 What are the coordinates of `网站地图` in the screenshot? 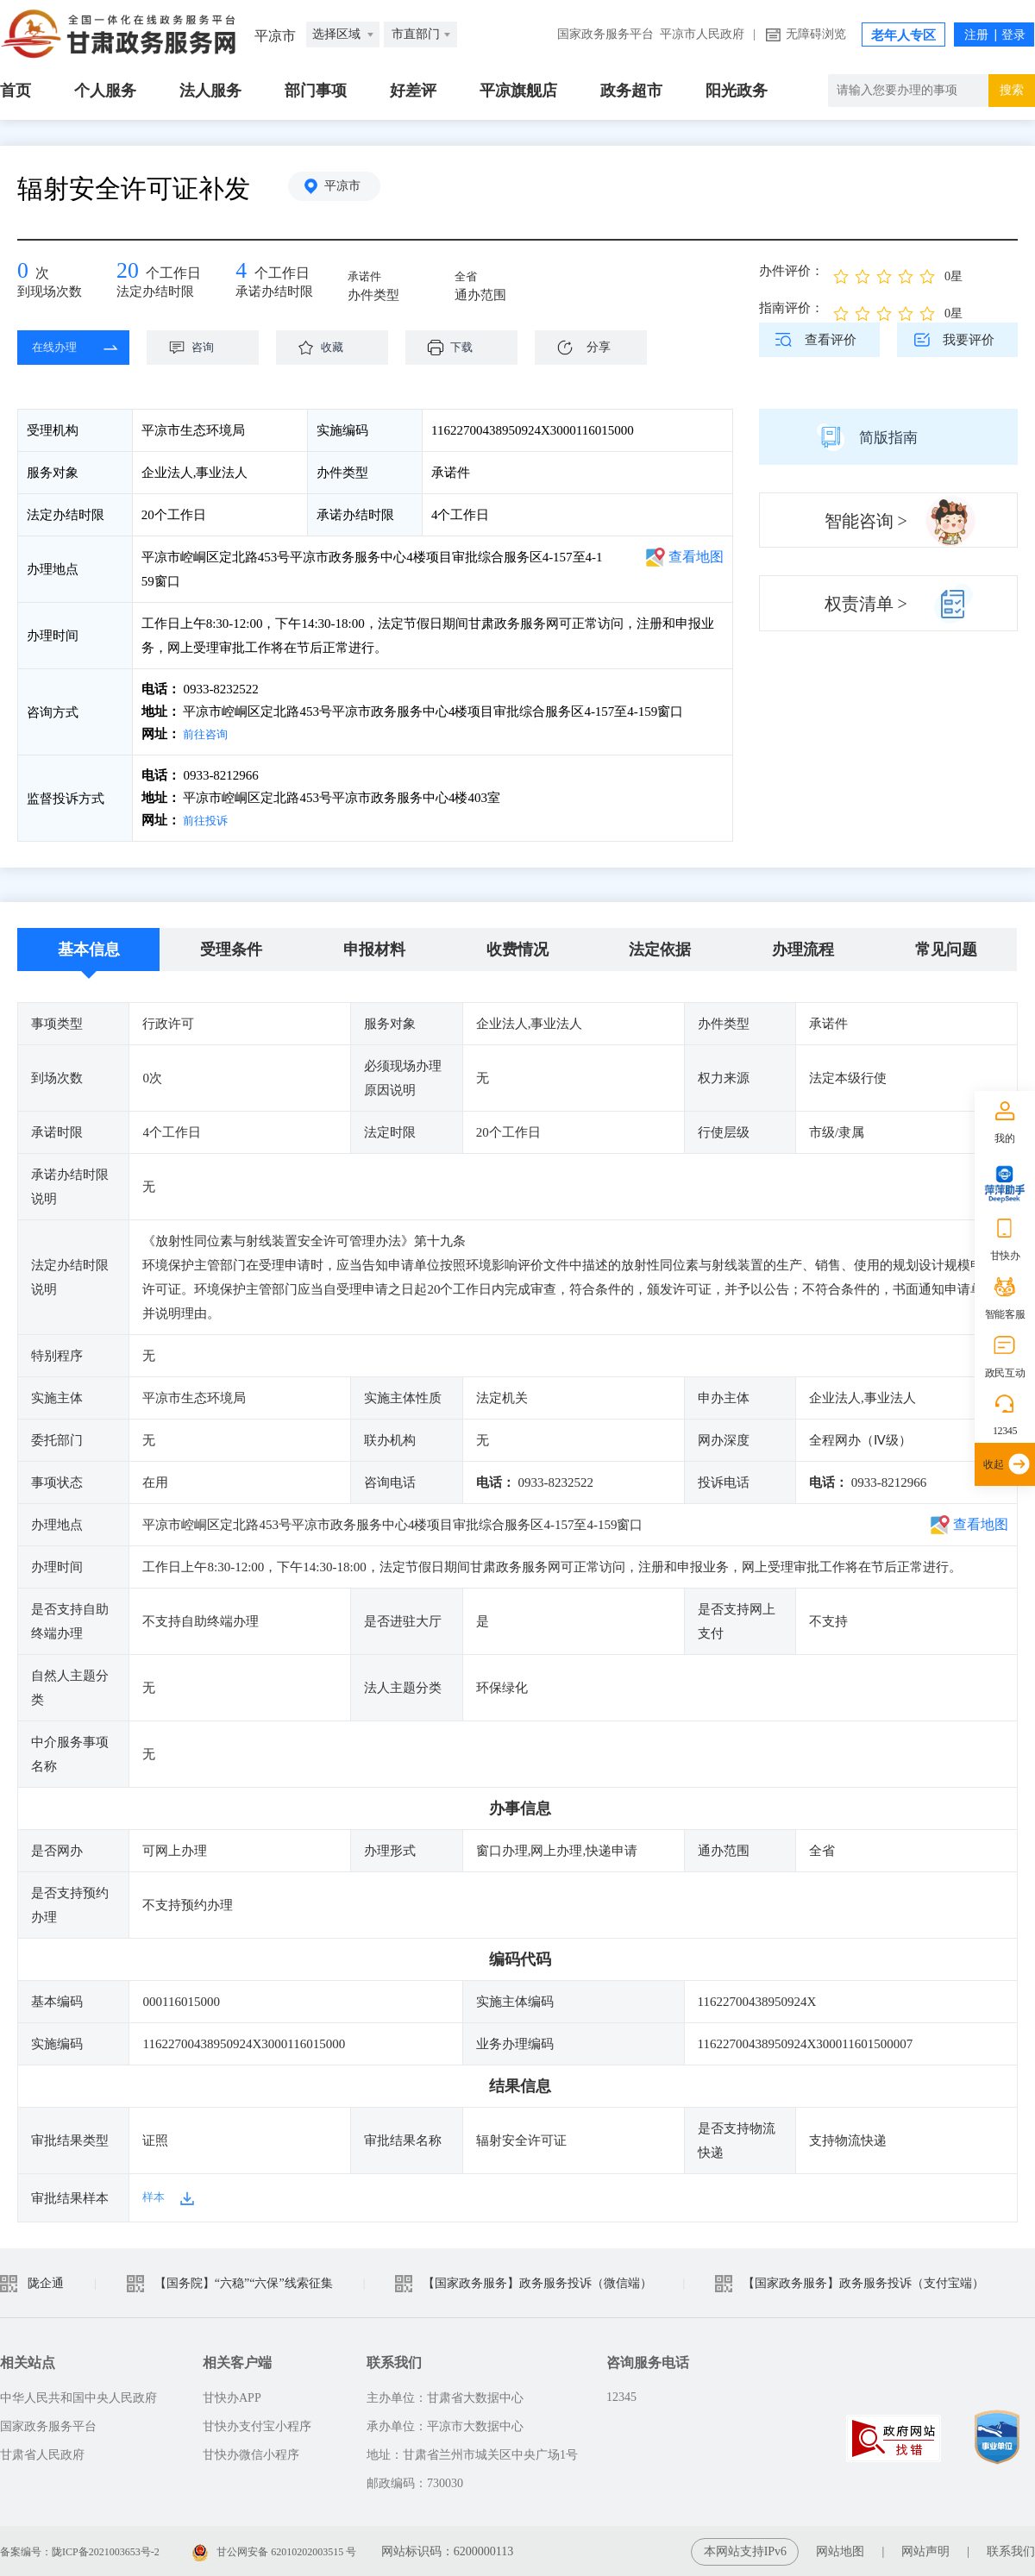 It's located at (840, 2549).